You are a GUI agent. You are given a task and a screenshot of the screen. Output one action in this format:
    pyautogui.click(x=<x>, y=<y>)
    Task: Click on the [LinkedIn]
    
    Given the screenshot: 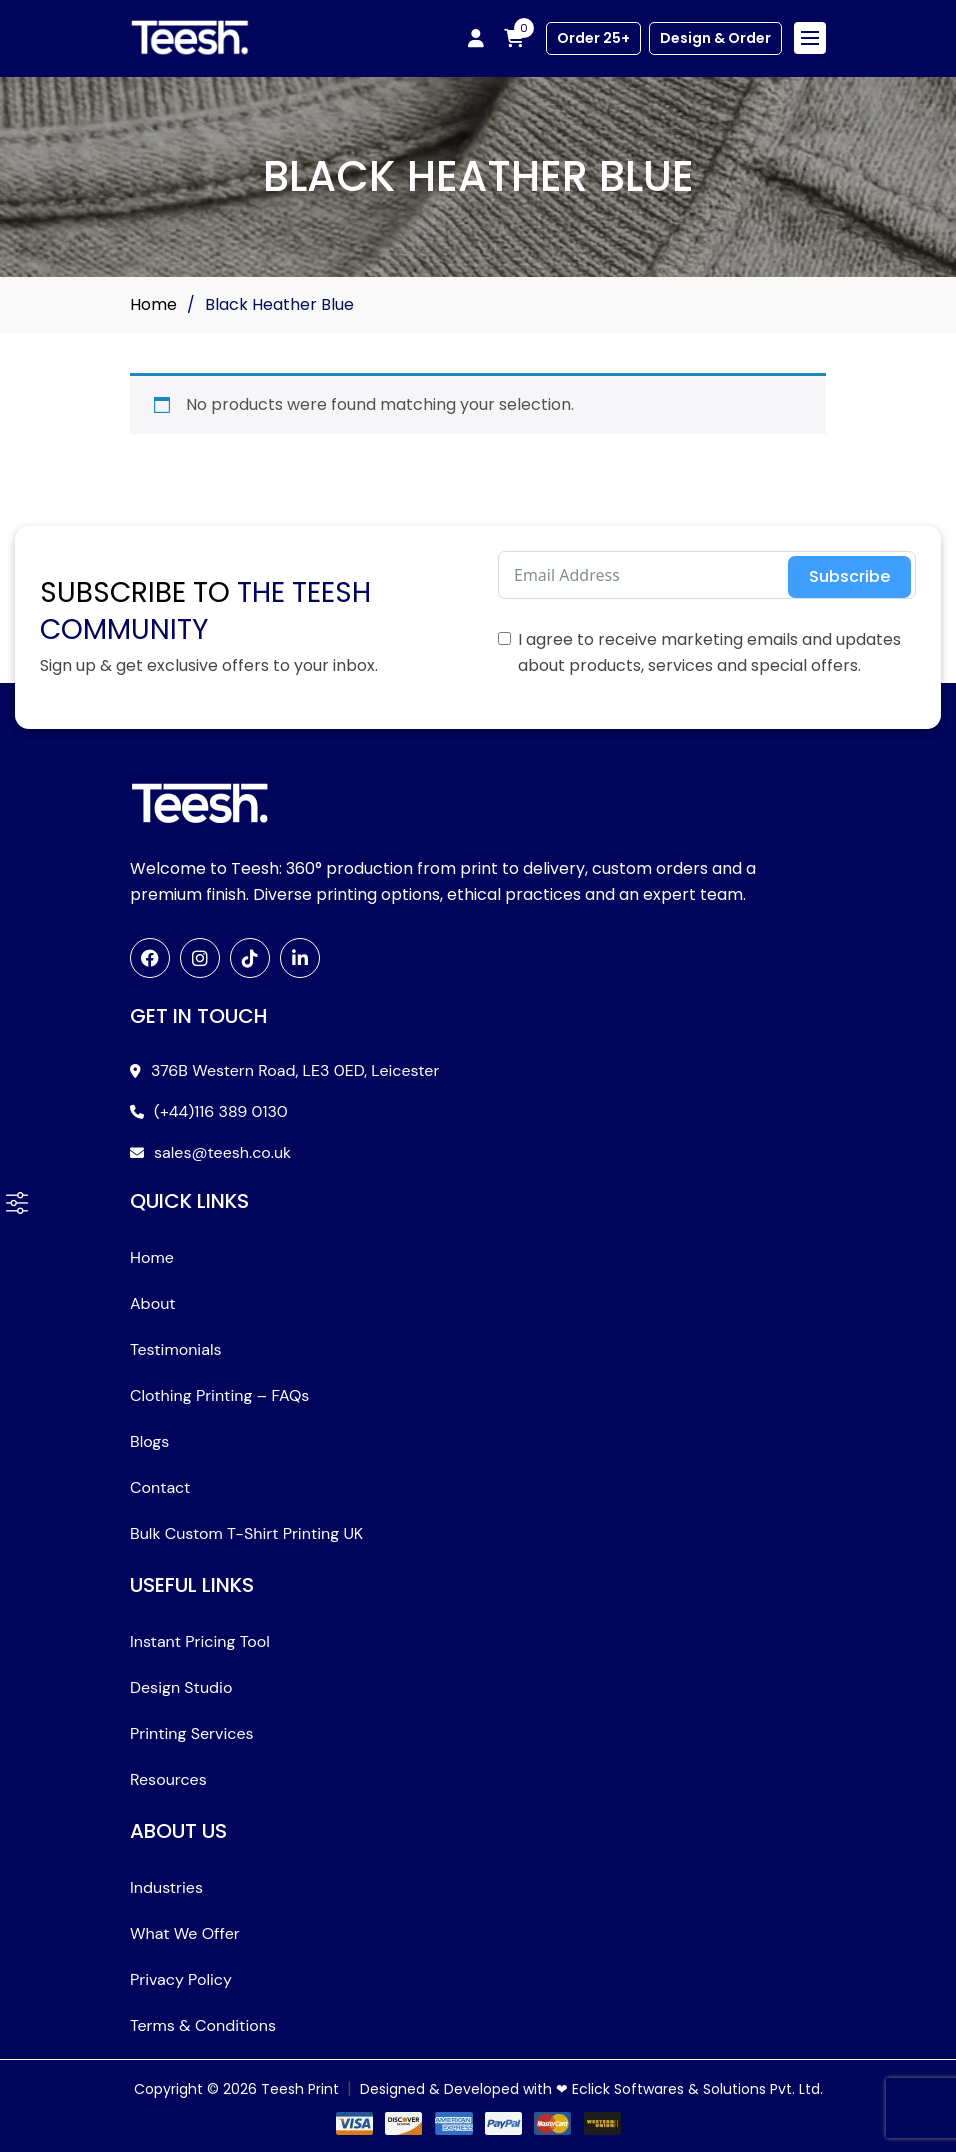 What is the action you would take?
    pyautogui.click(x=300, y=958)
    